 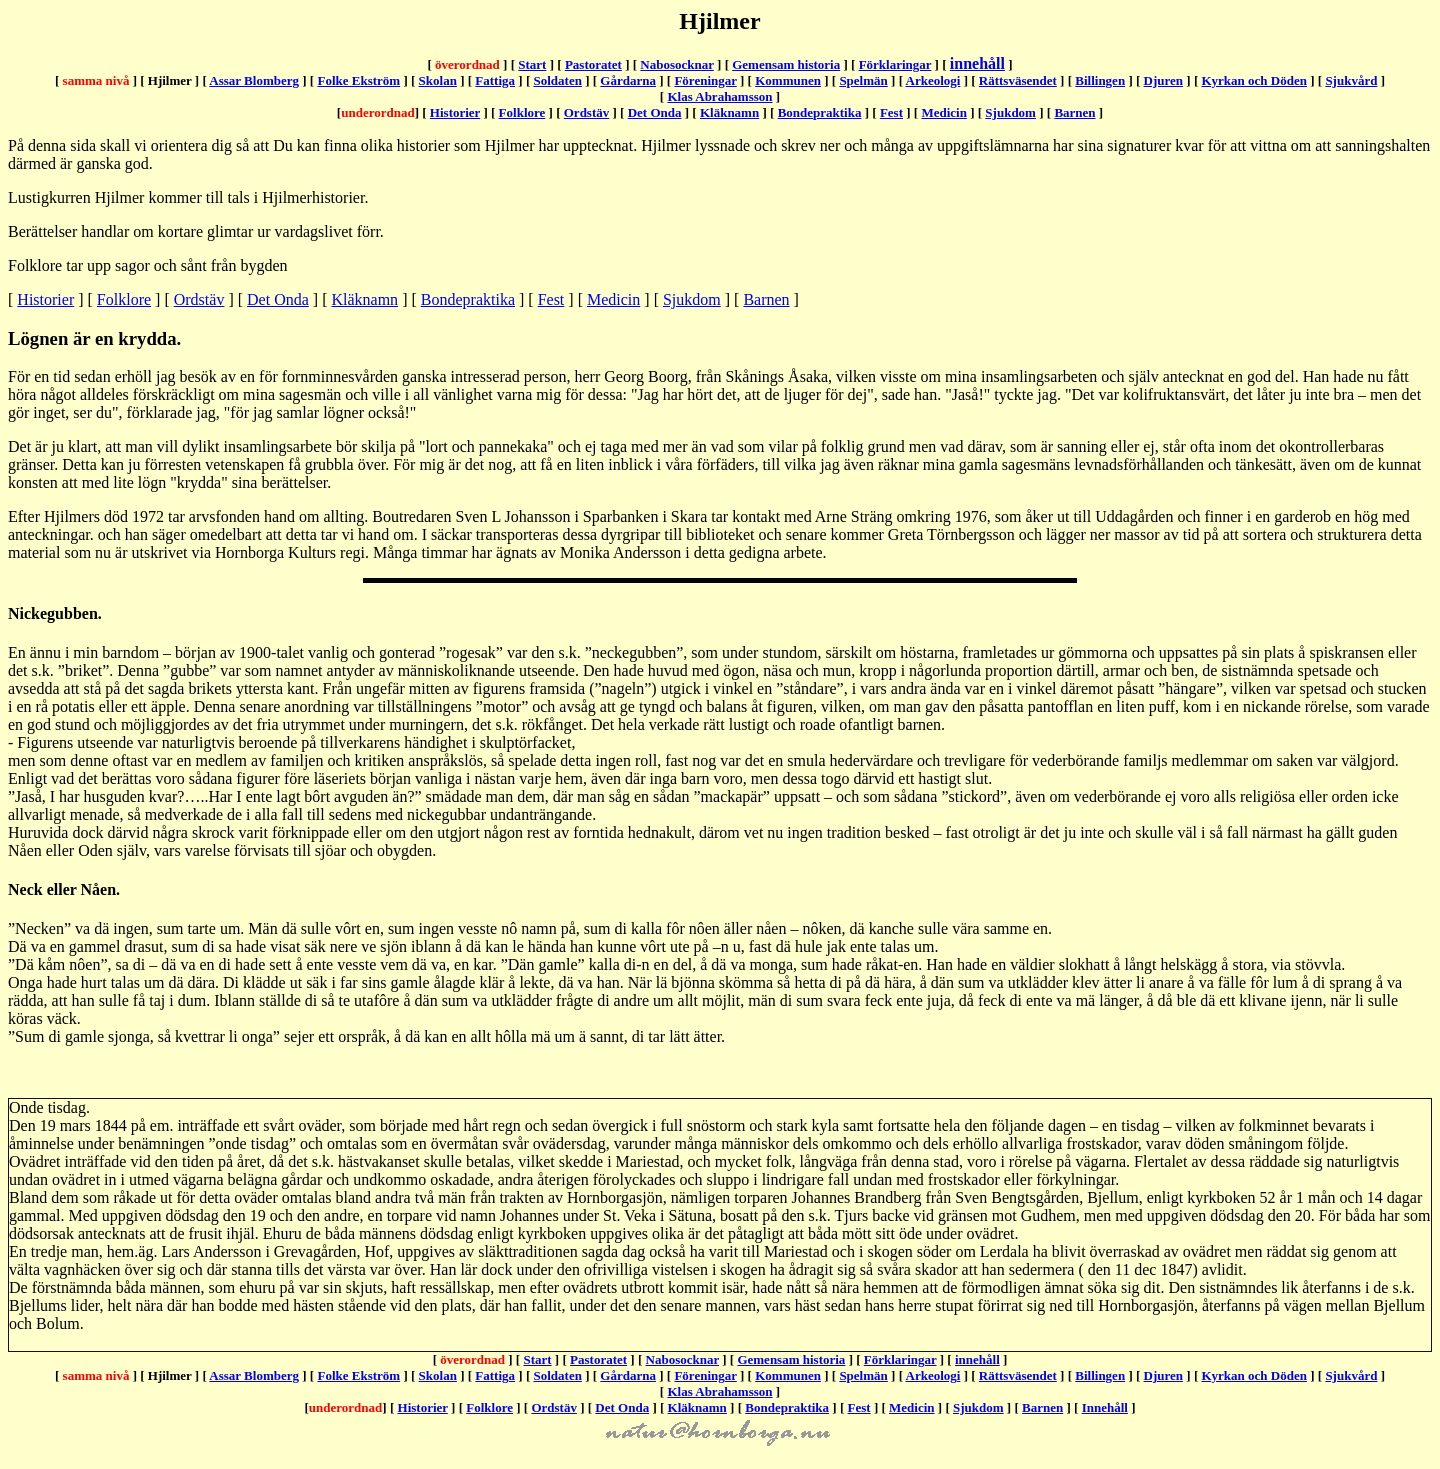 I want to click on Sjukvård, so click(x=1351, y=80).